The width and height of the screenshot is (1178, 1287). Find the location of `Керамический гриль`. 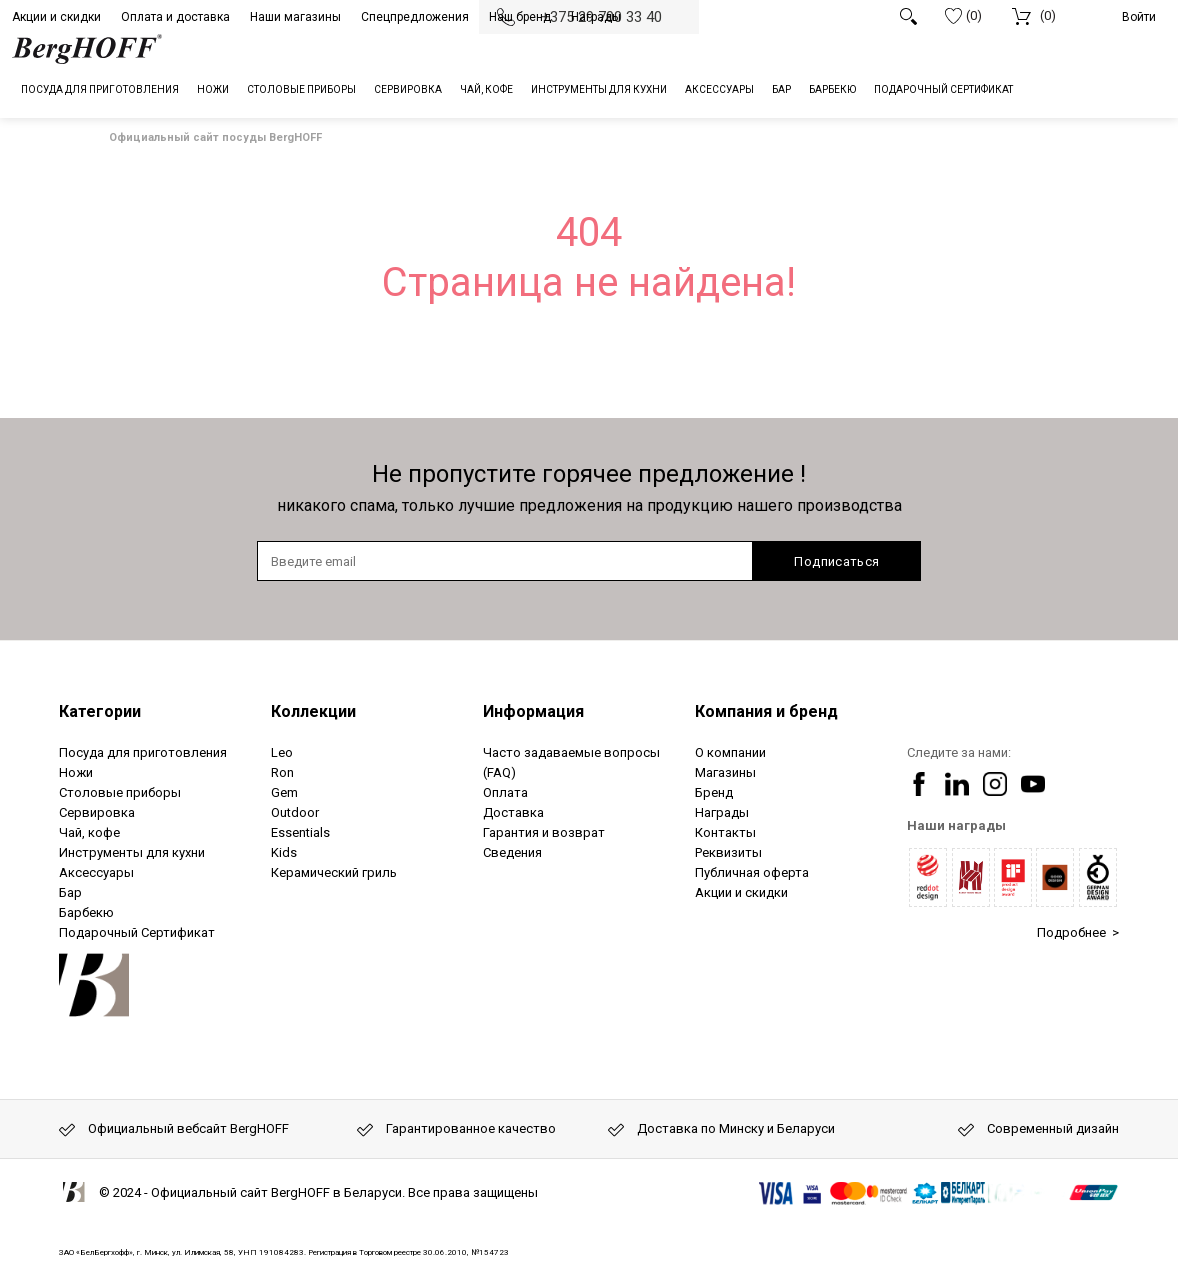

Керамический гриль is located at coordinates (334, 872).